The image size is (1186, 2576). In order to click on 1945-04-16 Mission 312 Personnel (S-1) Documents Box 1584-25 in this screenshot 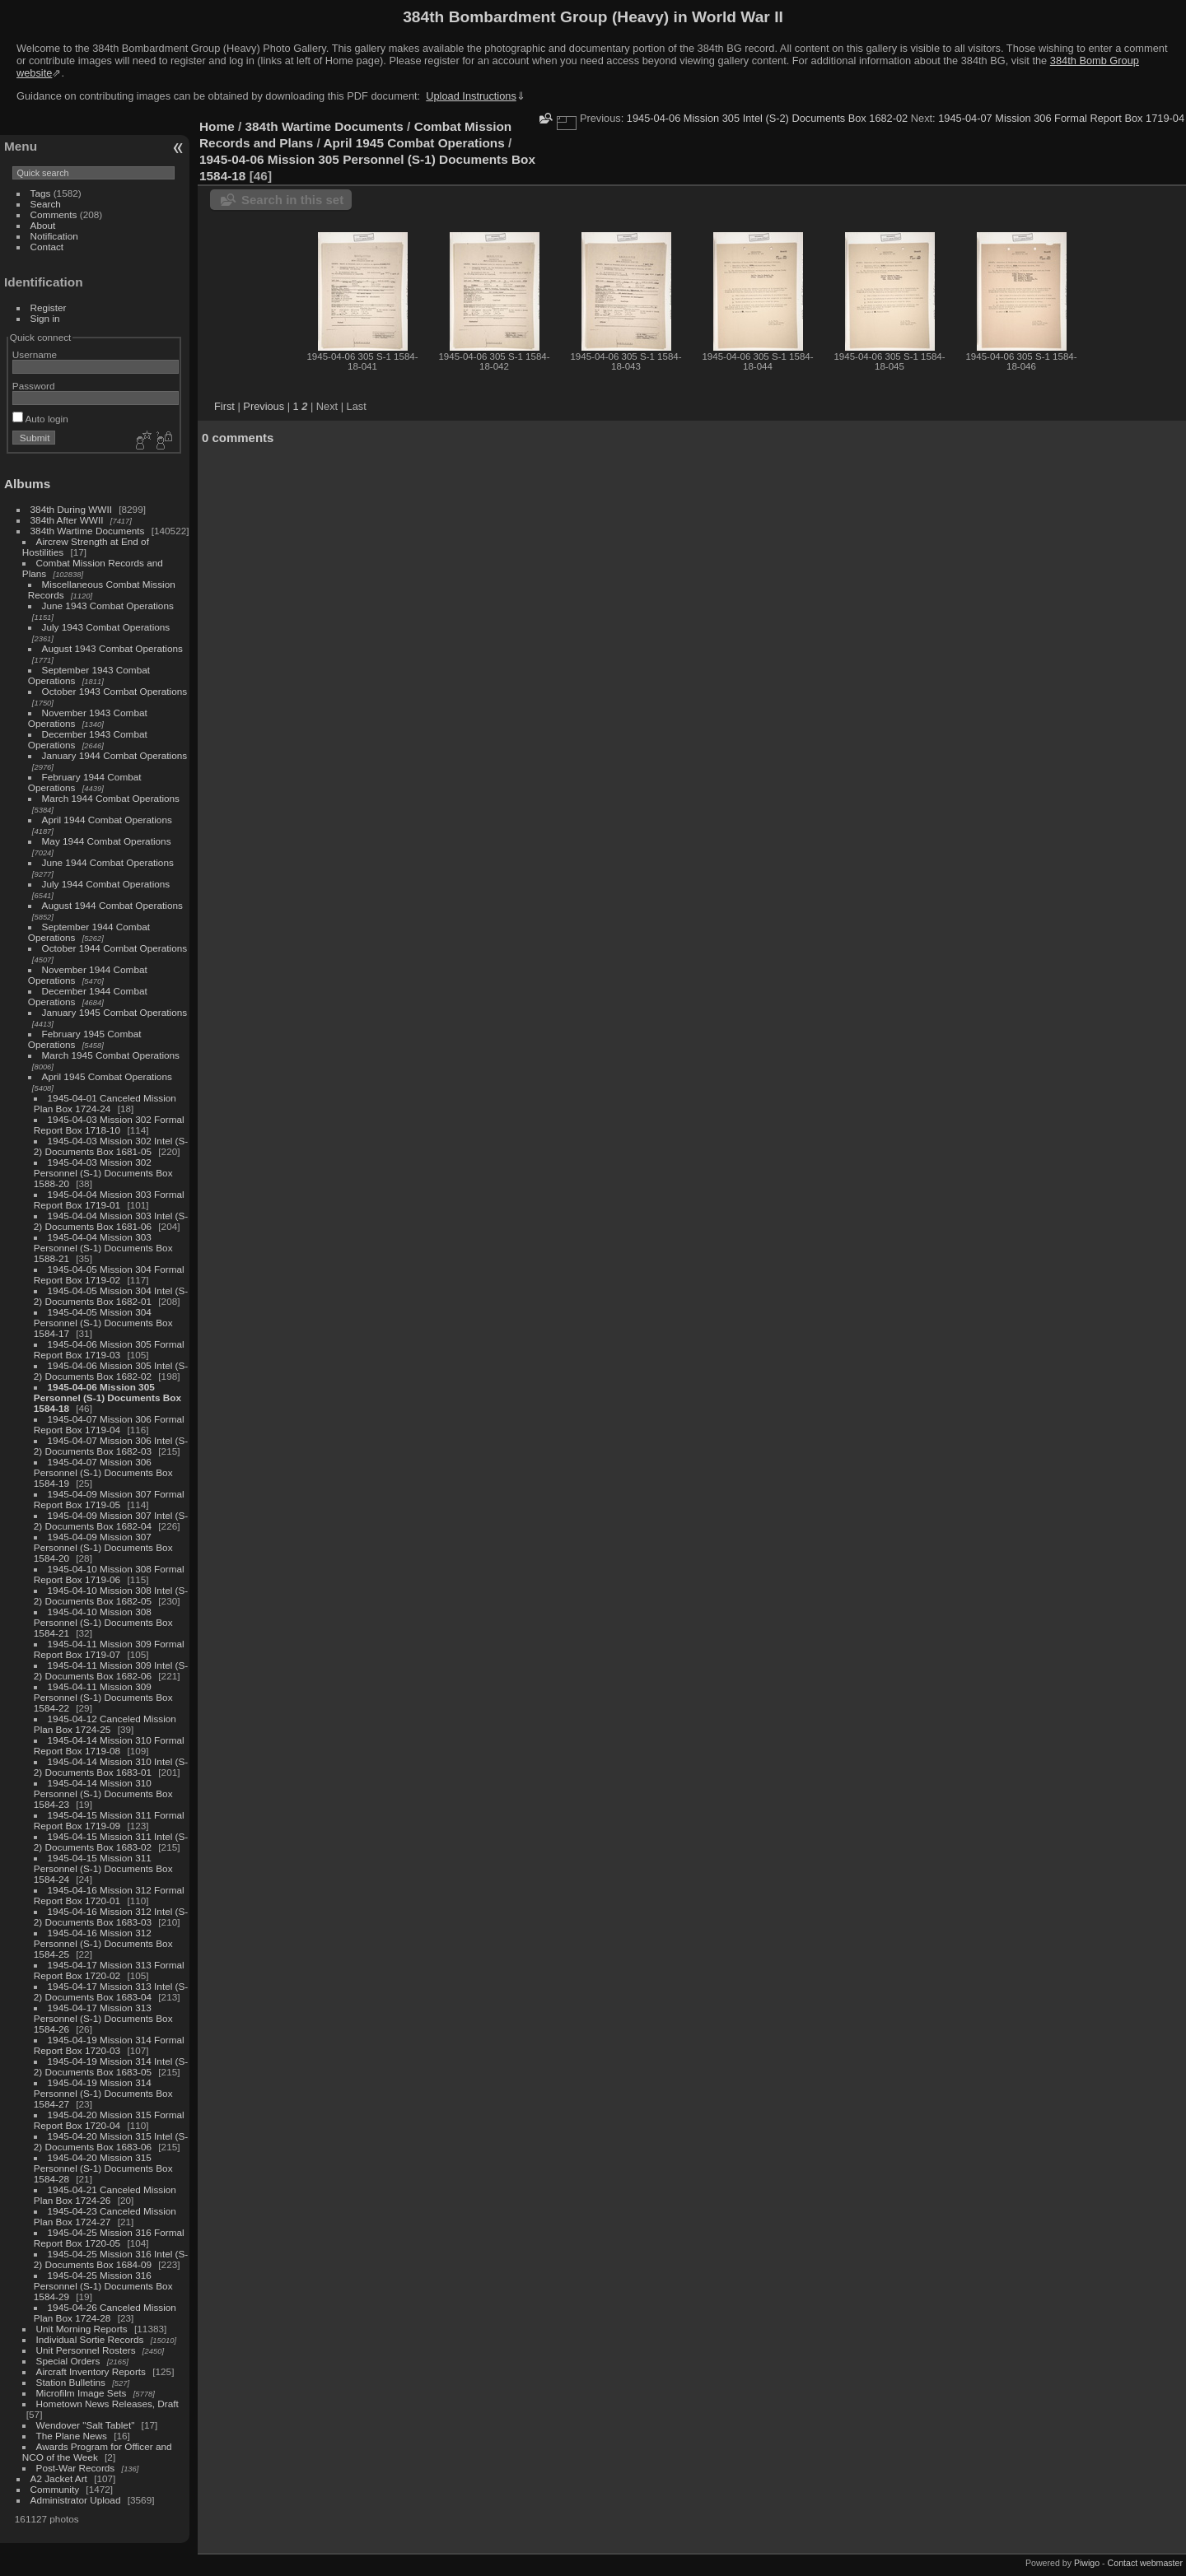, I will do `click(103, 1943)`.